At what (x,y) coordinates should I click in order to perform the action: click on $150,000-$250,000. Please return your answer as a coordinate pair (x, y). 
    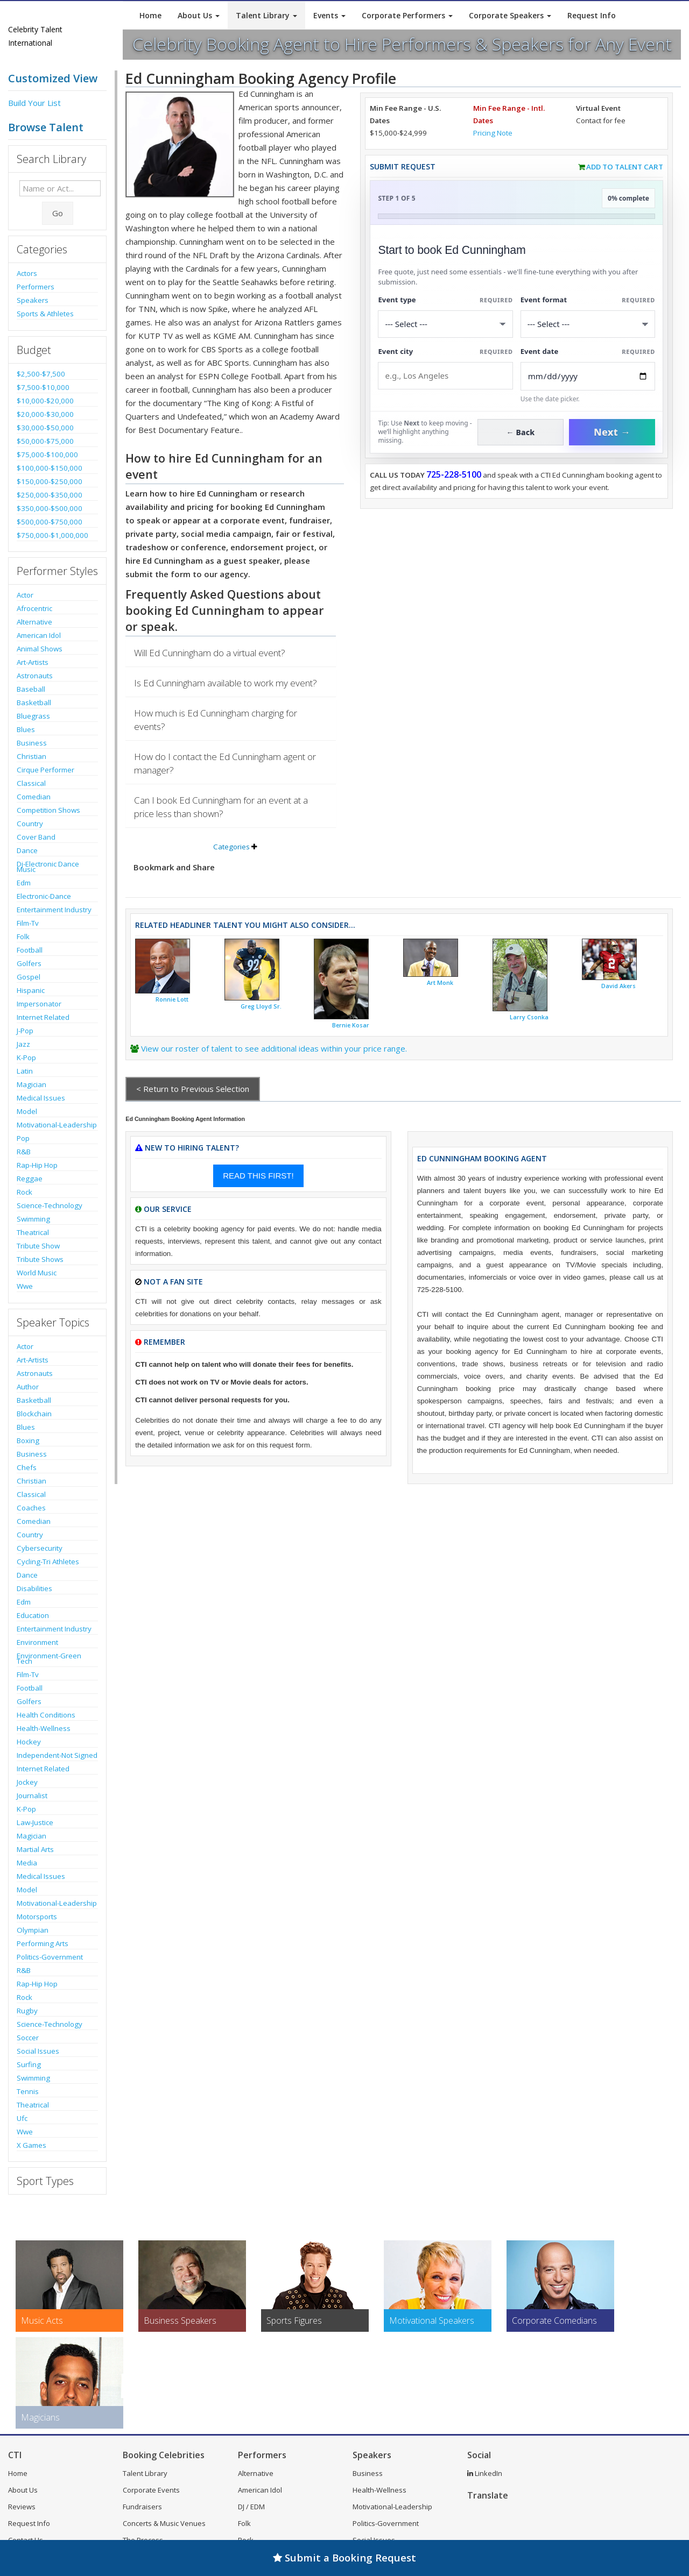
    Looking at the image, I should click on (49, 481).